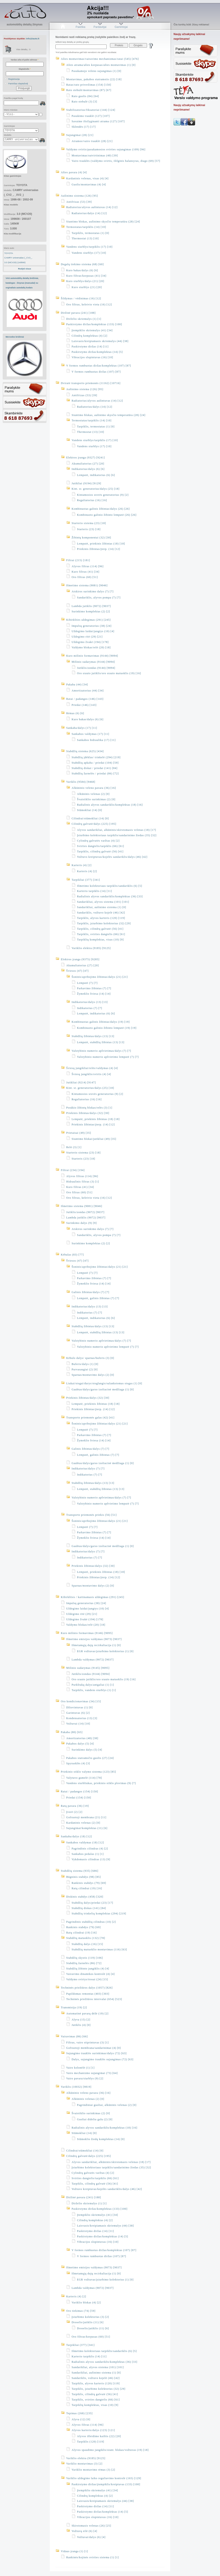  I want to click on Sandariklis, vožtuvo kojelė (46) [42], so click(101, 912).